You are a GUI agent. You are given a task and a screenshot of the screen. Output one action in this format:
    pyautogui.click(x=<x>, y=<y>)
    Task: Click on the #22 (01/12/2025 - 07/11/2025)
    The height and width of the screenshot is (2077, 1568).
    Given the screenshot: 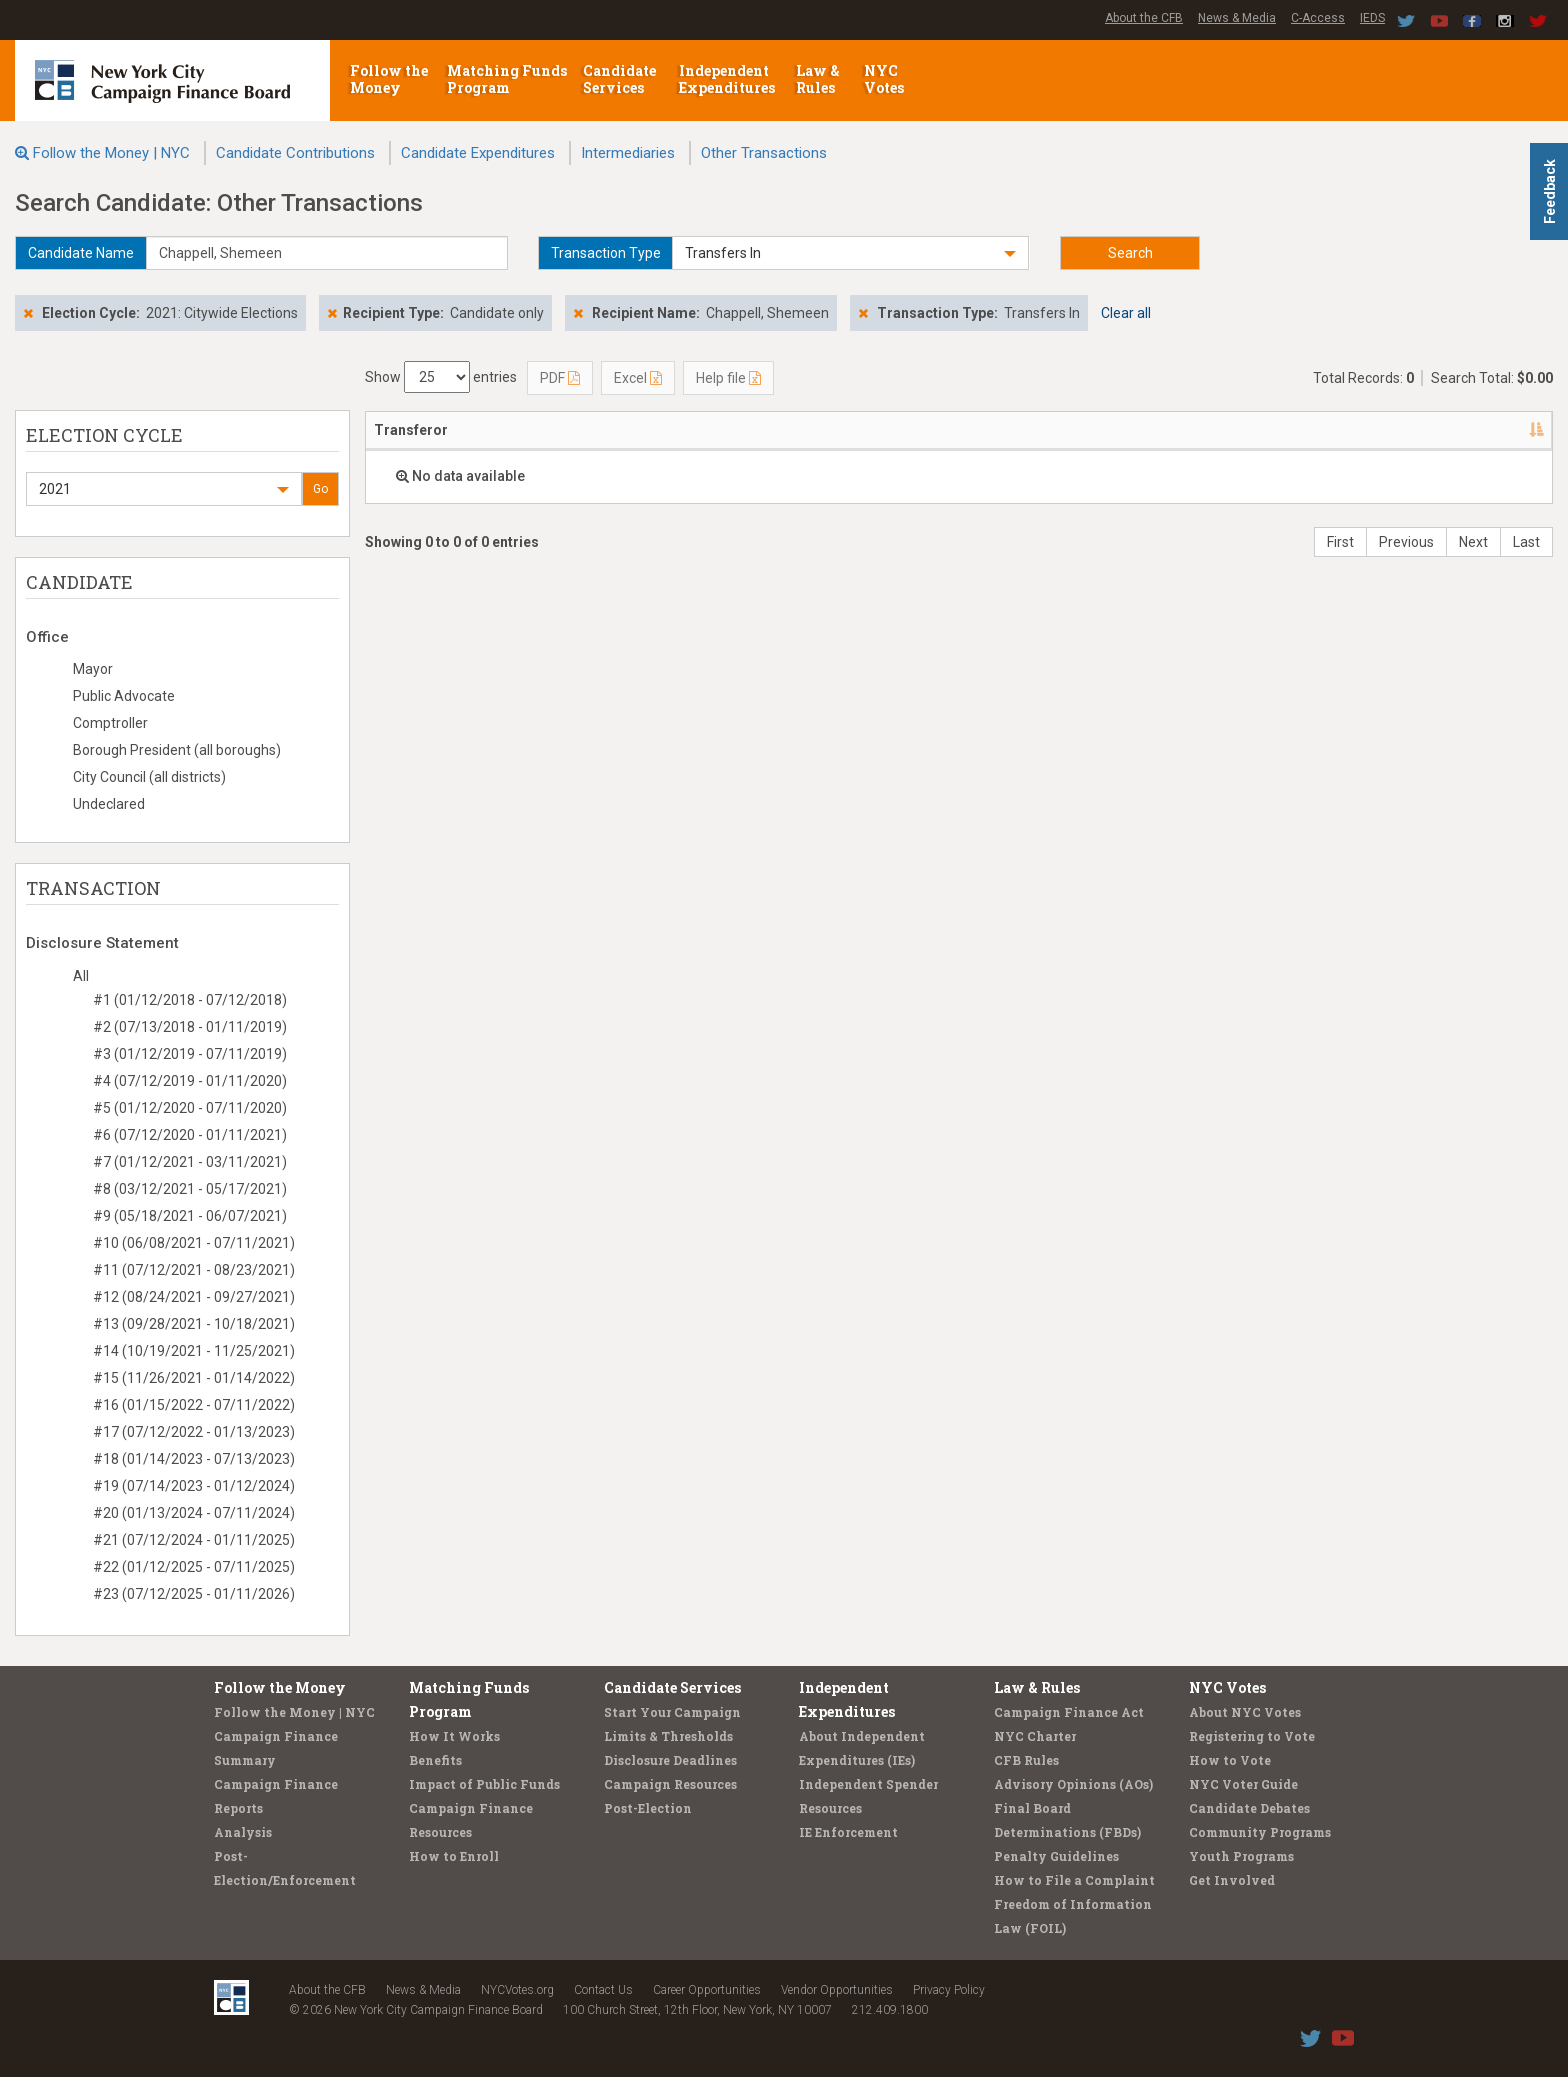 What is the action you would take?
    pyautogui.click(x=194, y=1567)
    